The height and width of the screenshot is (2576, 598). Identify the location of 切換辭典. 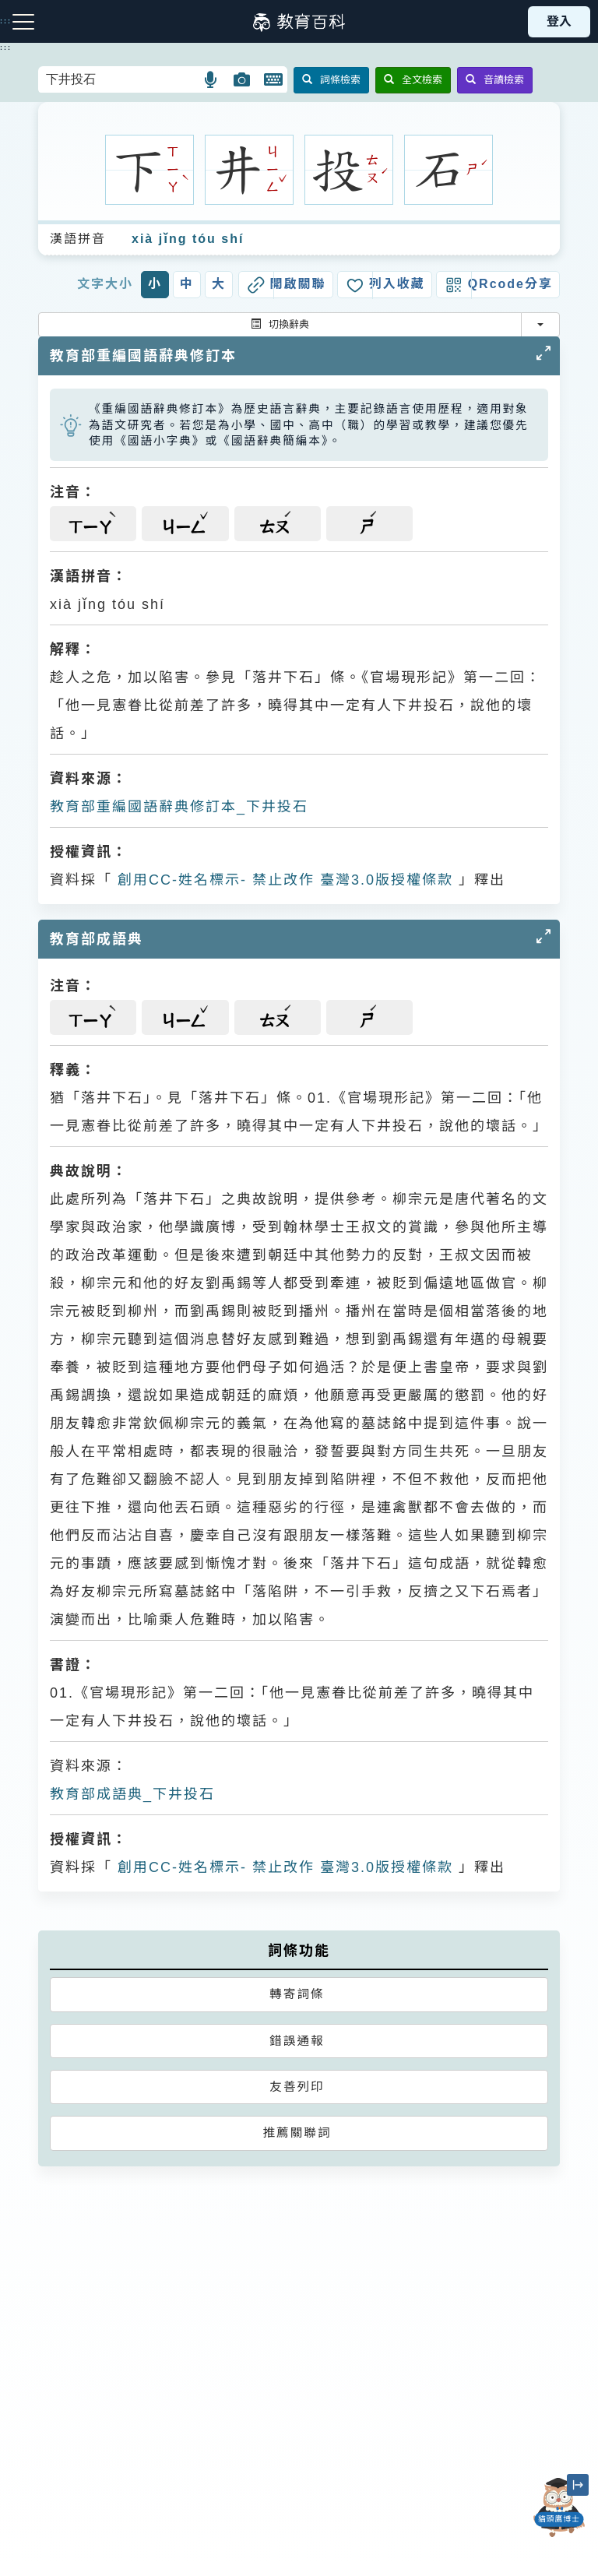
(280, 324).